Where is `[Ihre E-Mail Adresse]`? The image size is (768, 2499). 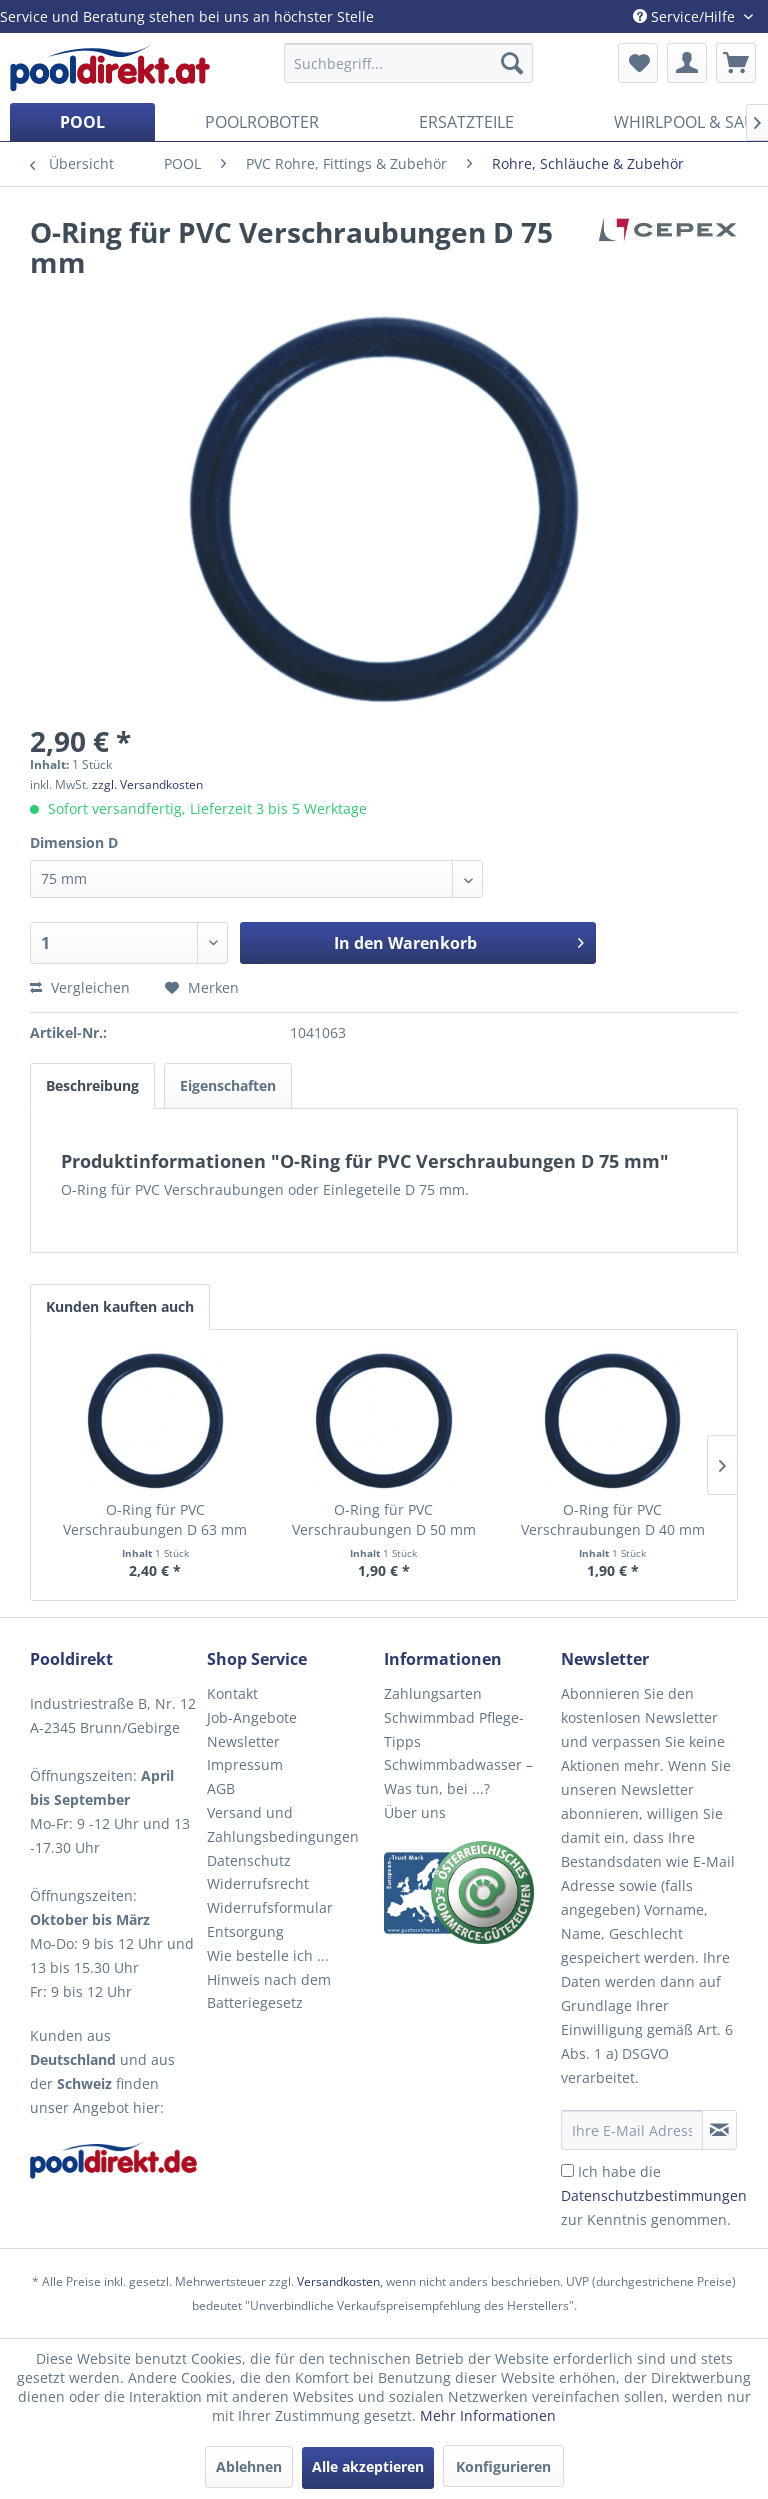 [Ihre E-Mail Adresse] is located at coordinates (632, 2130).